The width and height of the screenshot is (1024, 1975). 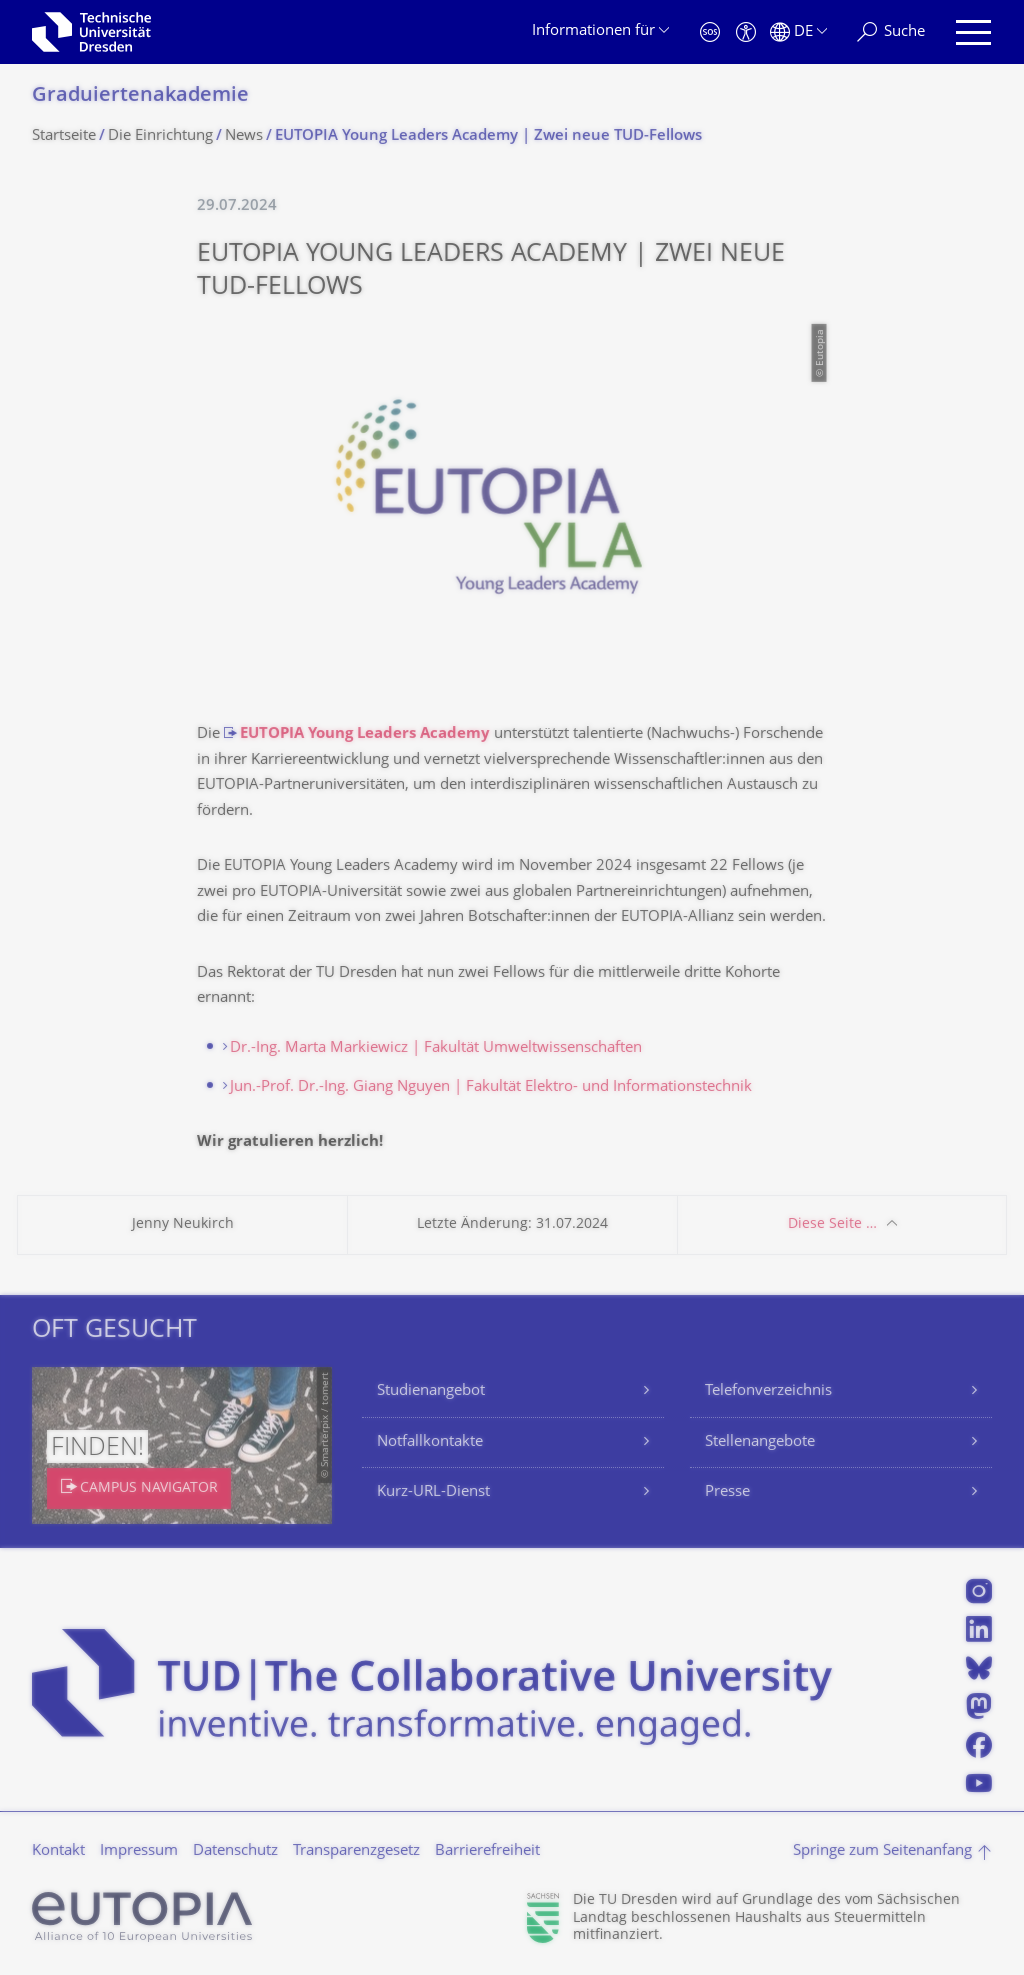 I want to click on Transparenzgesetz, so click(x=356, y=1851).